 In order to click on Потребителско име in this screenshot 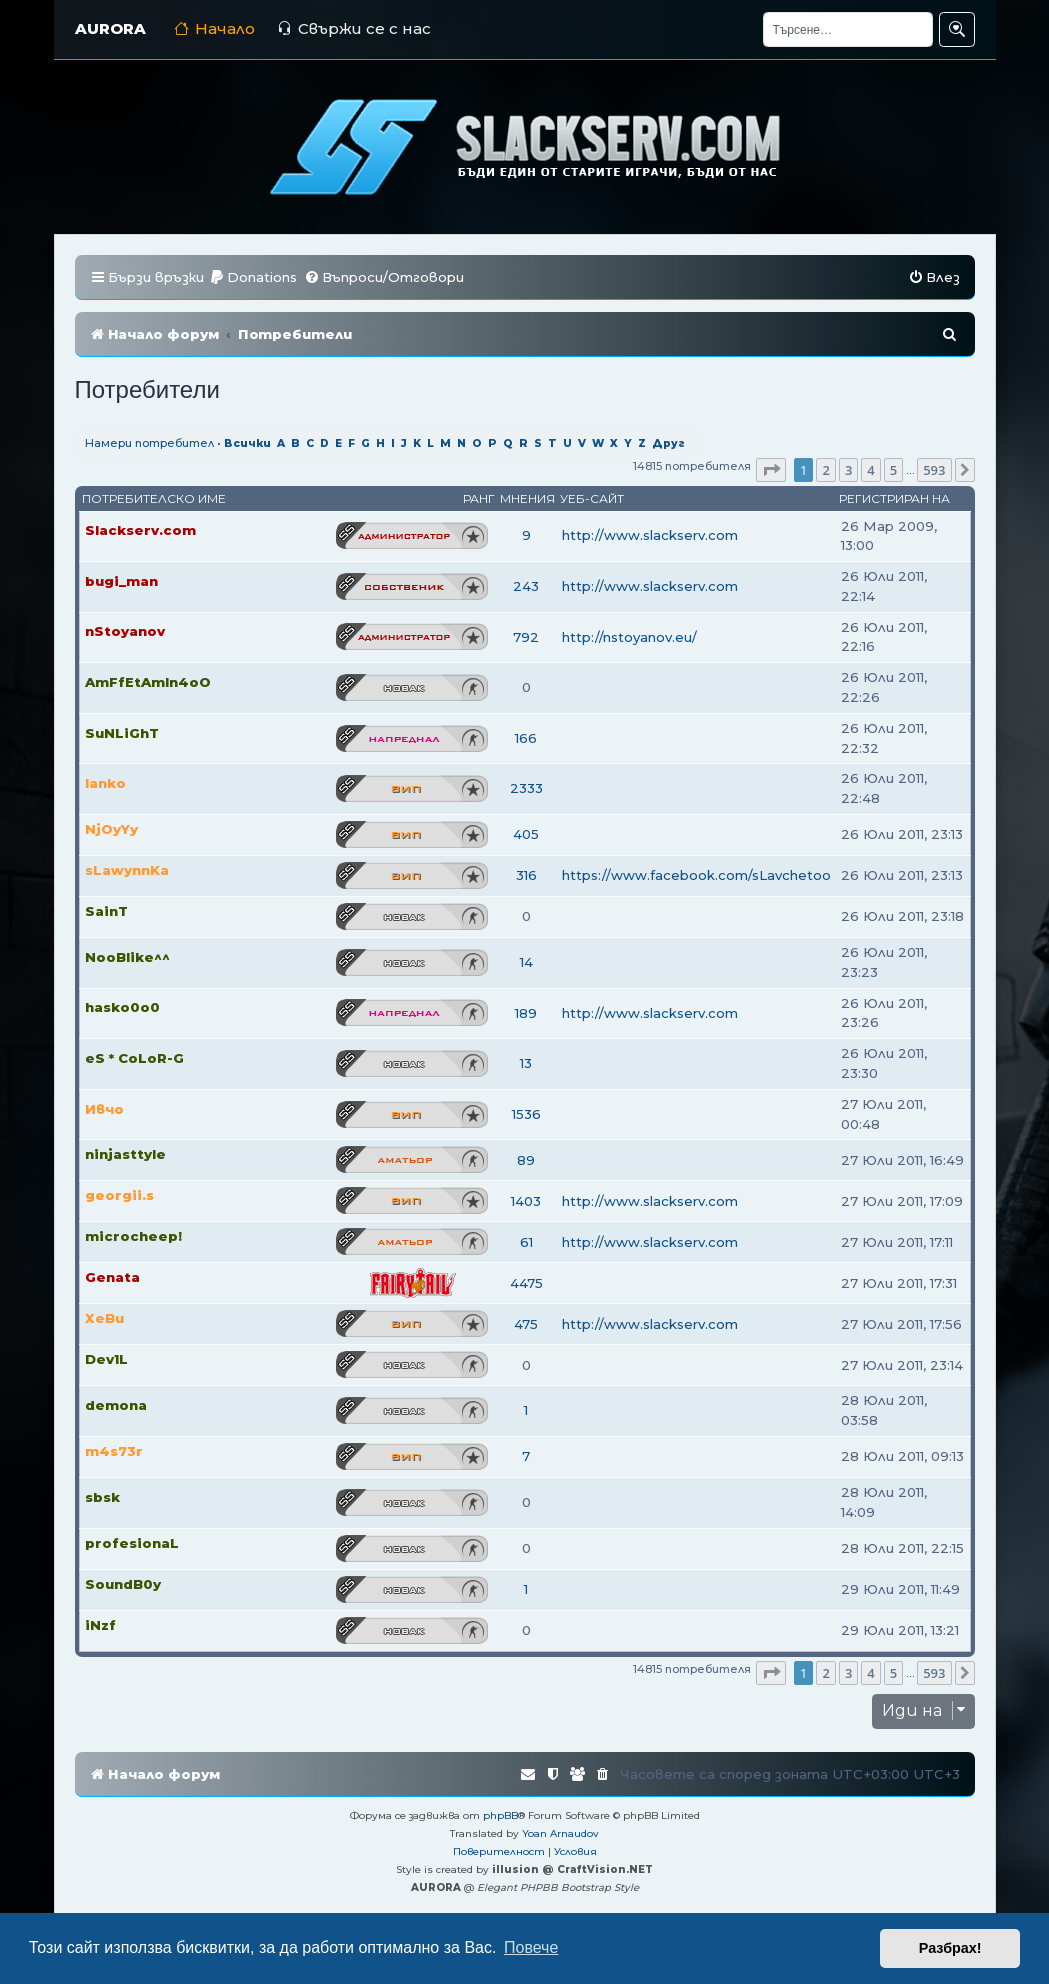, I will do `click(154, 498)`.